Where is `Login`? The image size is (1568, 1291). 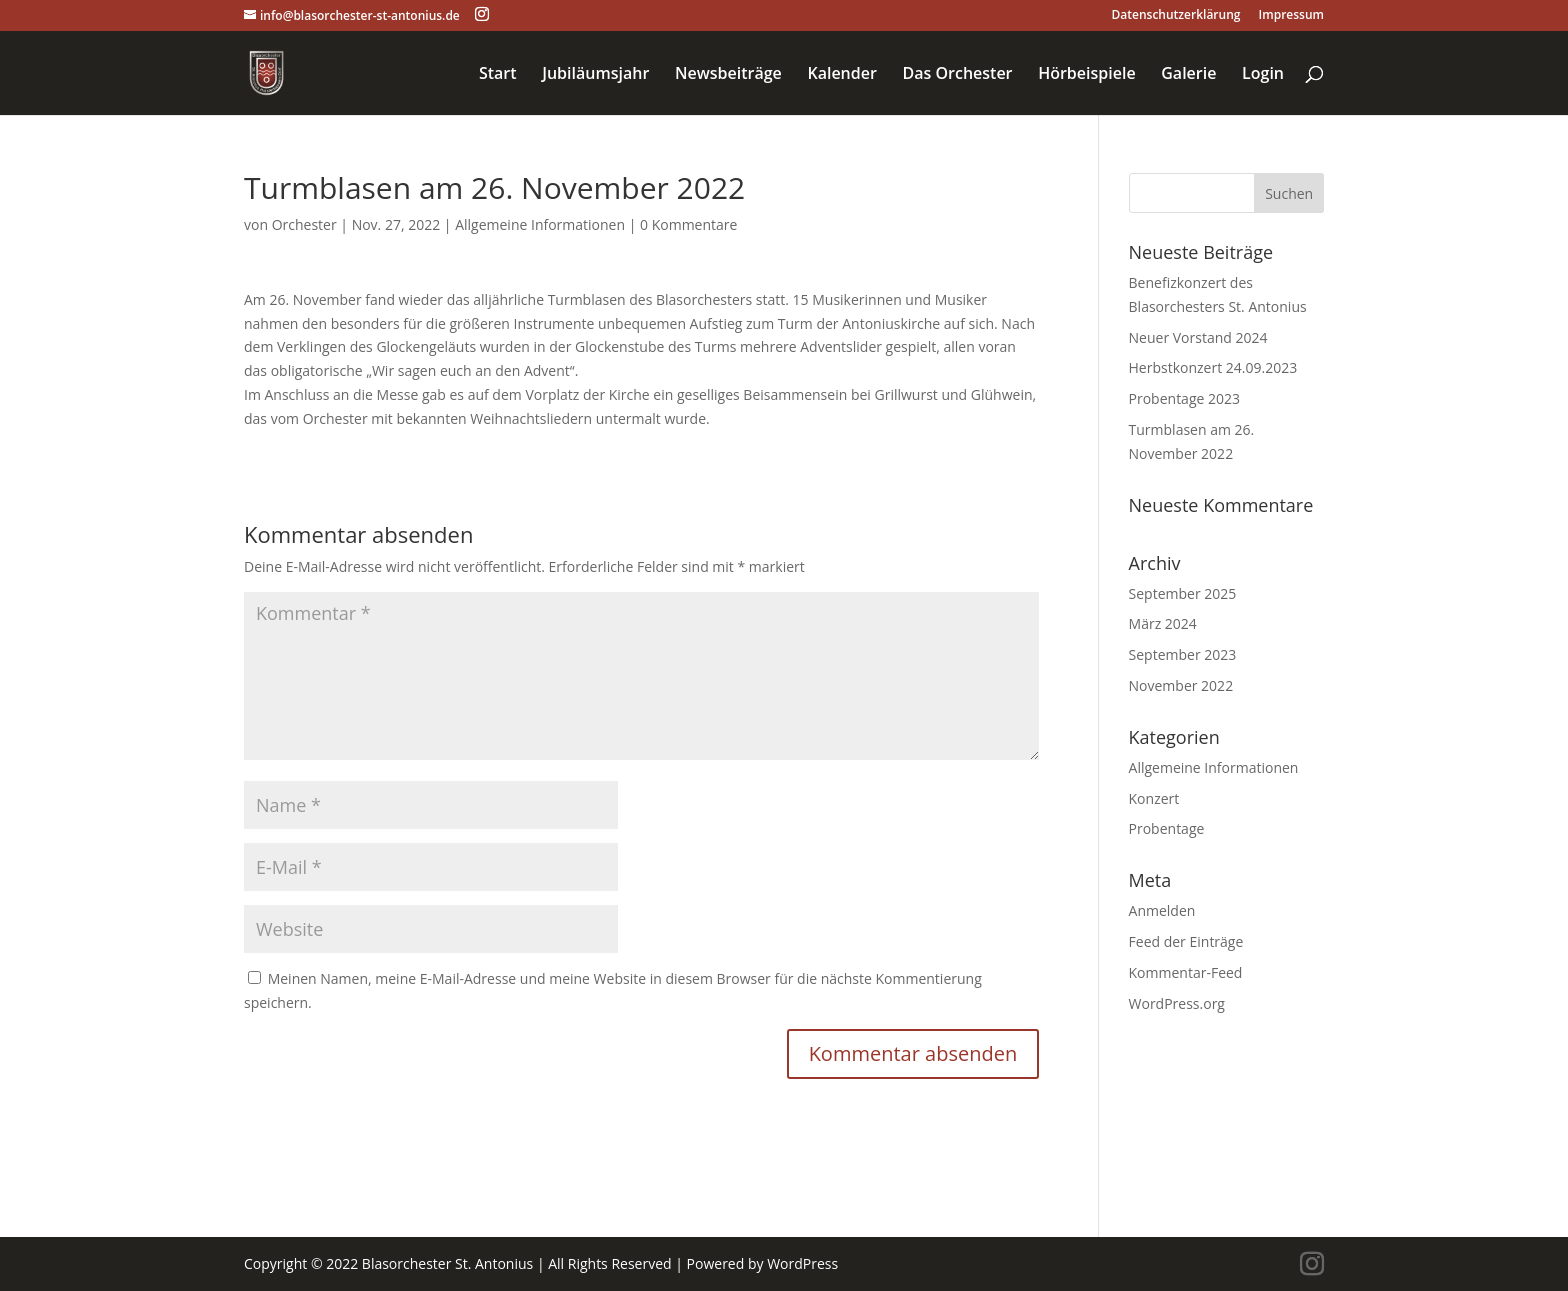 Login is located at coordinates (1263, 75).